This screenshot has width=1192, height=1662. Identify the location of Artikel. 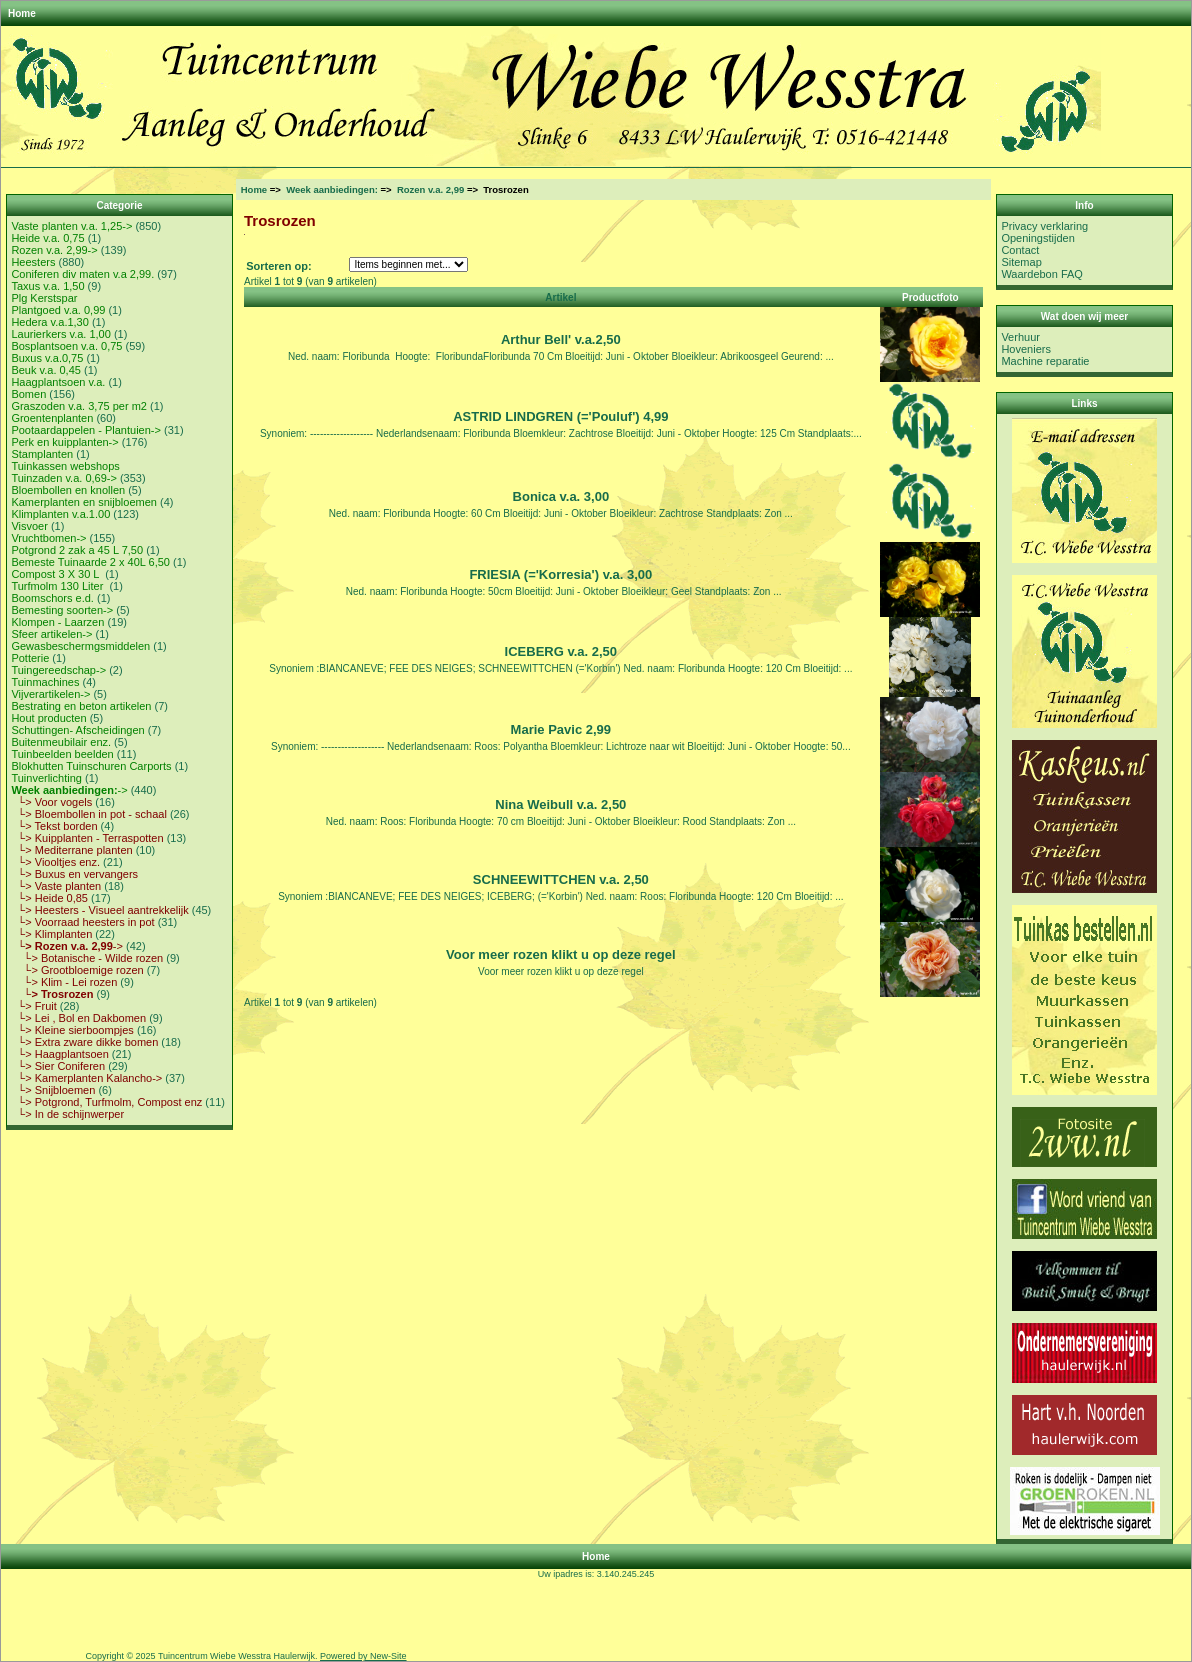
(560, 297).